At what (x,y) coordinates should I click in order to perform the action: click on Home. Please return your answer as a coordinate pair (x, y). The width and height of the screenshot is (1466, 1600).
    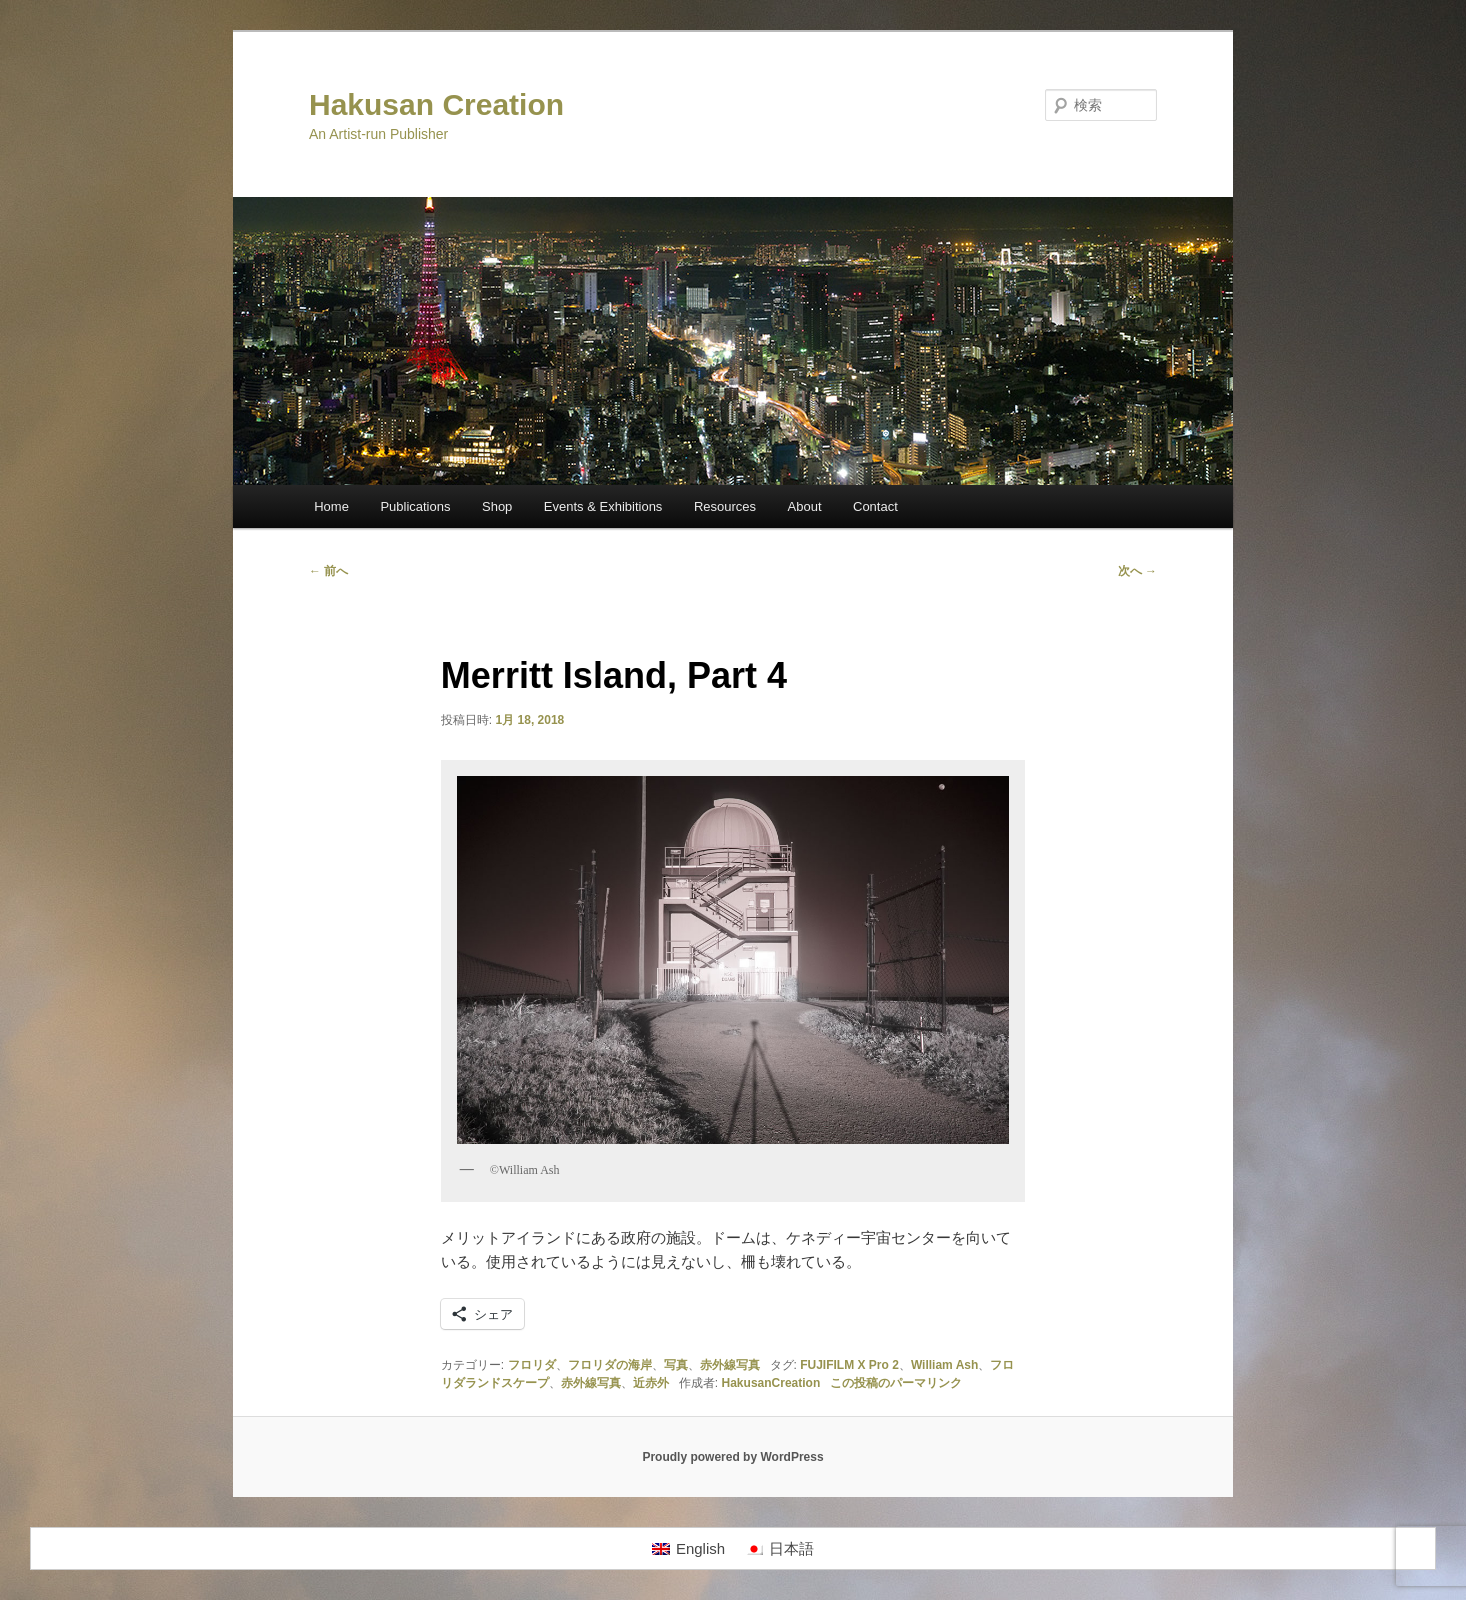
    Looking at the image, I should click on (331, 506).